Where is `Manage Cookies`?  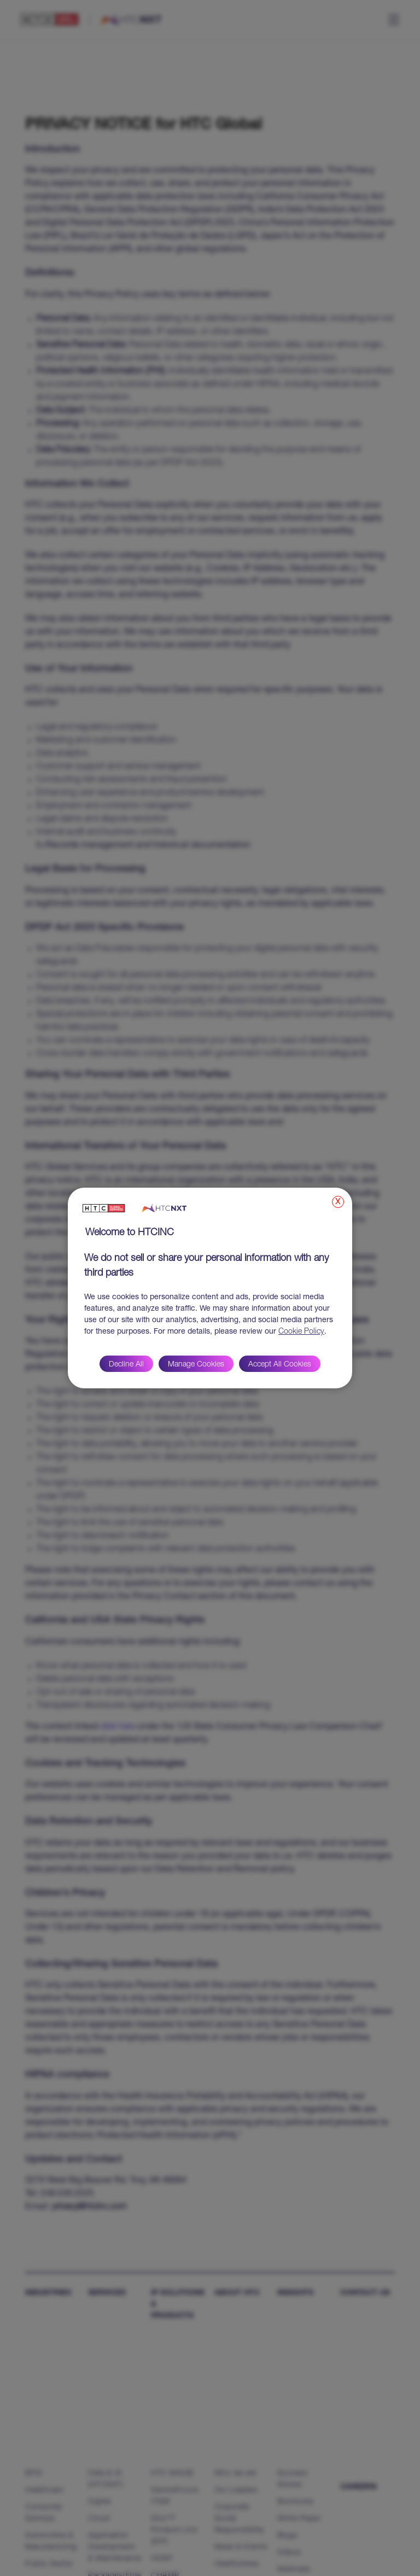 Manage Cookies is located at coordinates (196, 1365).